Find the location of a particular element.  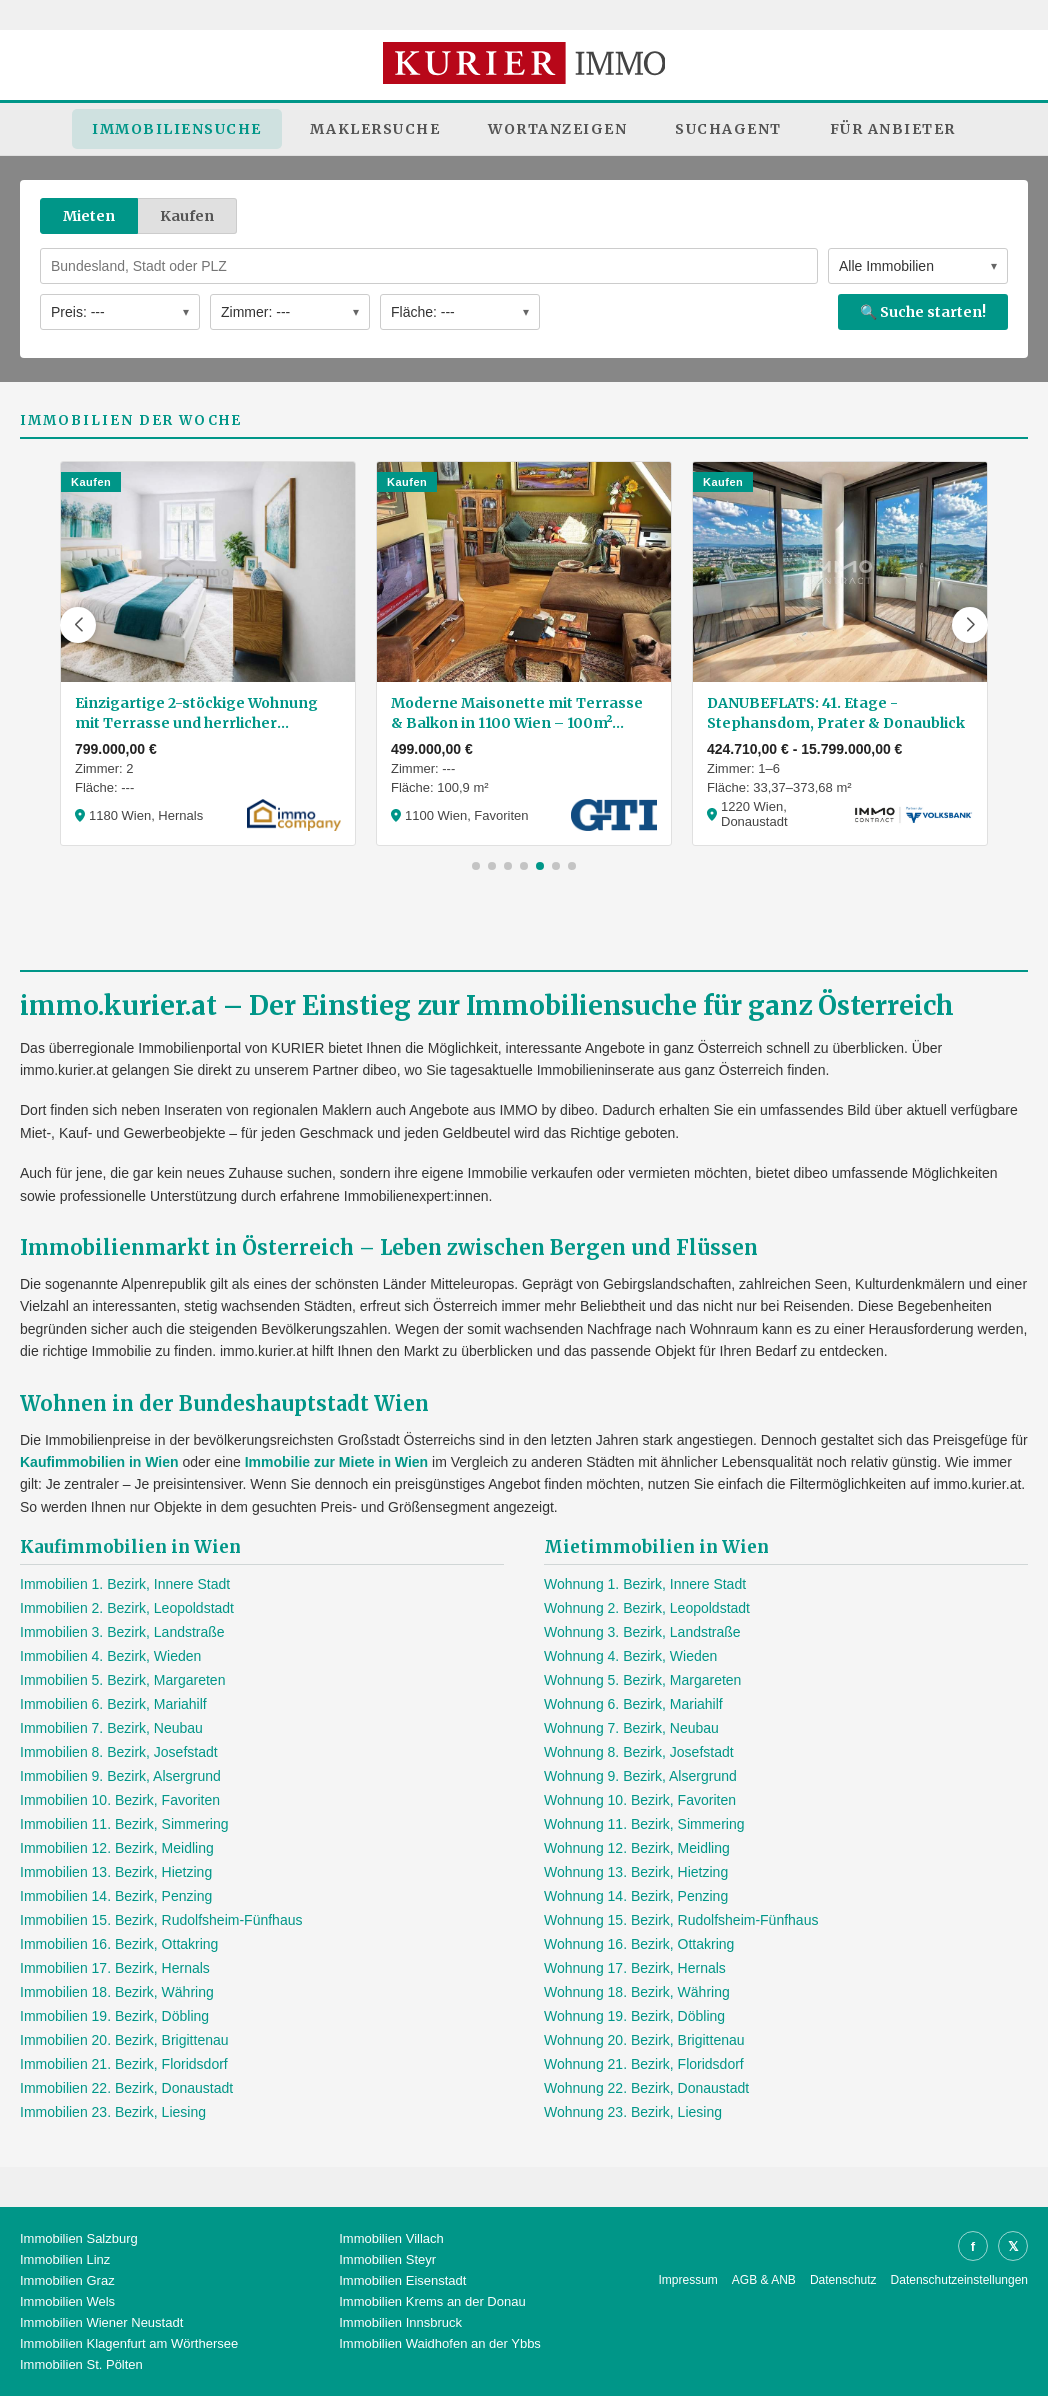

Immobilien 23. Bezirk, Liesing is located at coordinates (113, 2112).